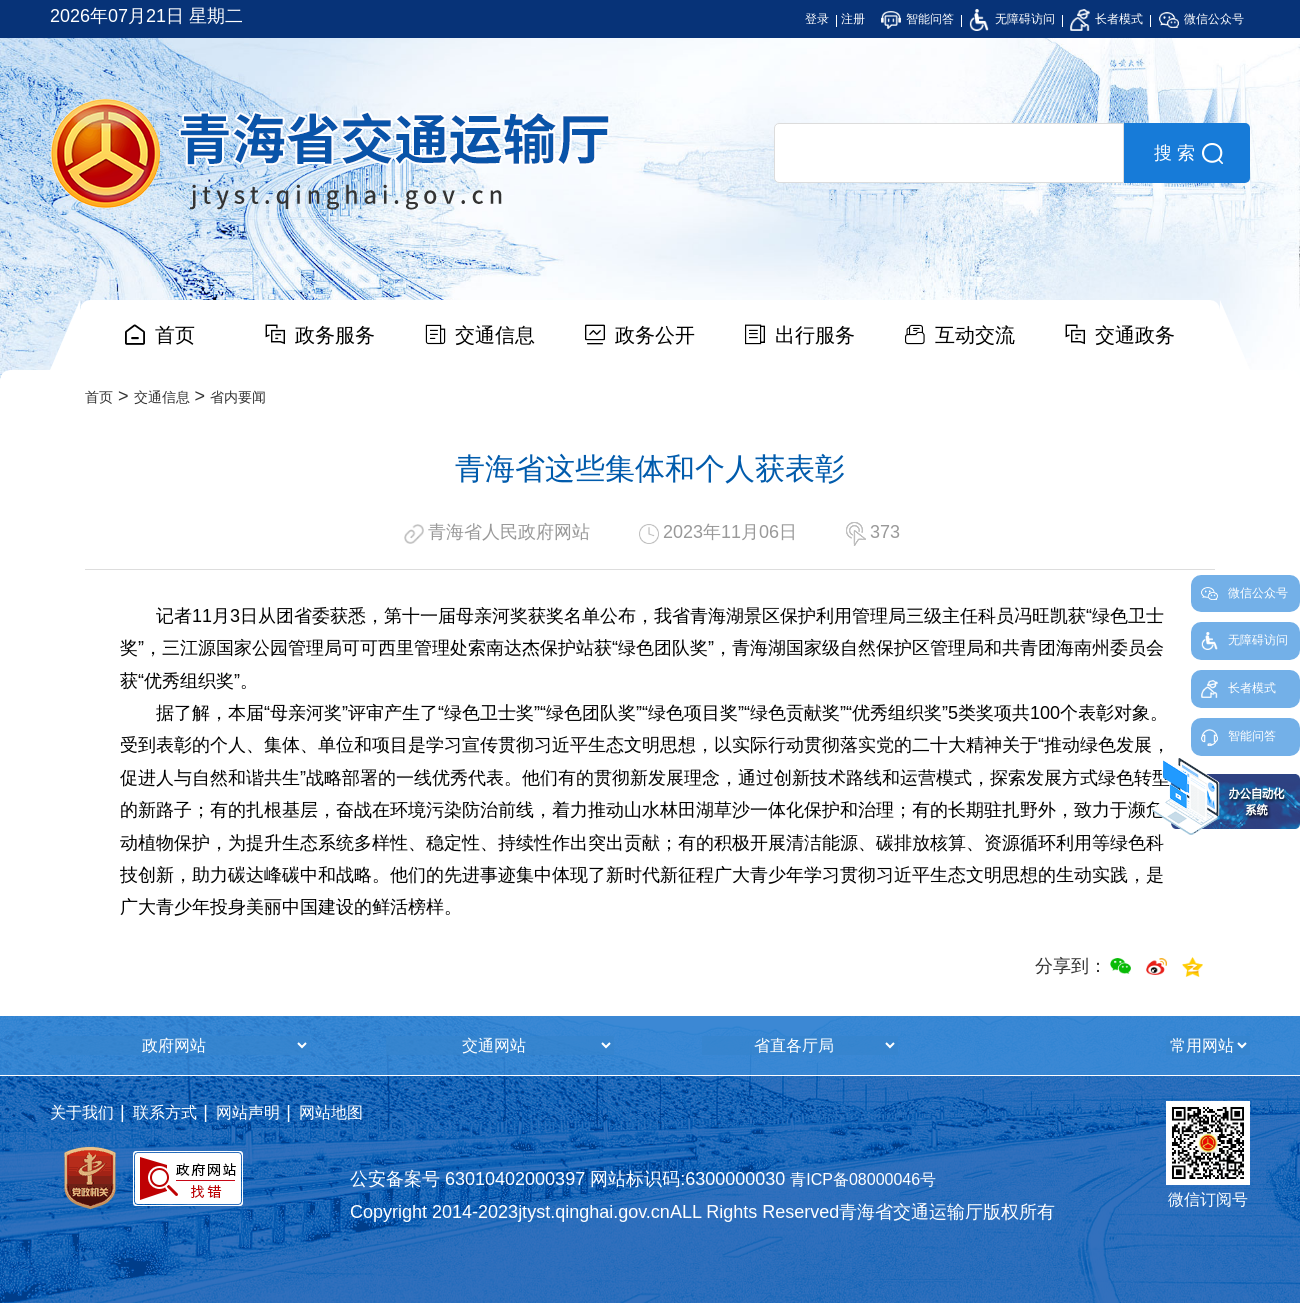  What do you see at coordinates (917, 19) in the screenshot?
I see `智能问答` at bounding box center [917, 19].